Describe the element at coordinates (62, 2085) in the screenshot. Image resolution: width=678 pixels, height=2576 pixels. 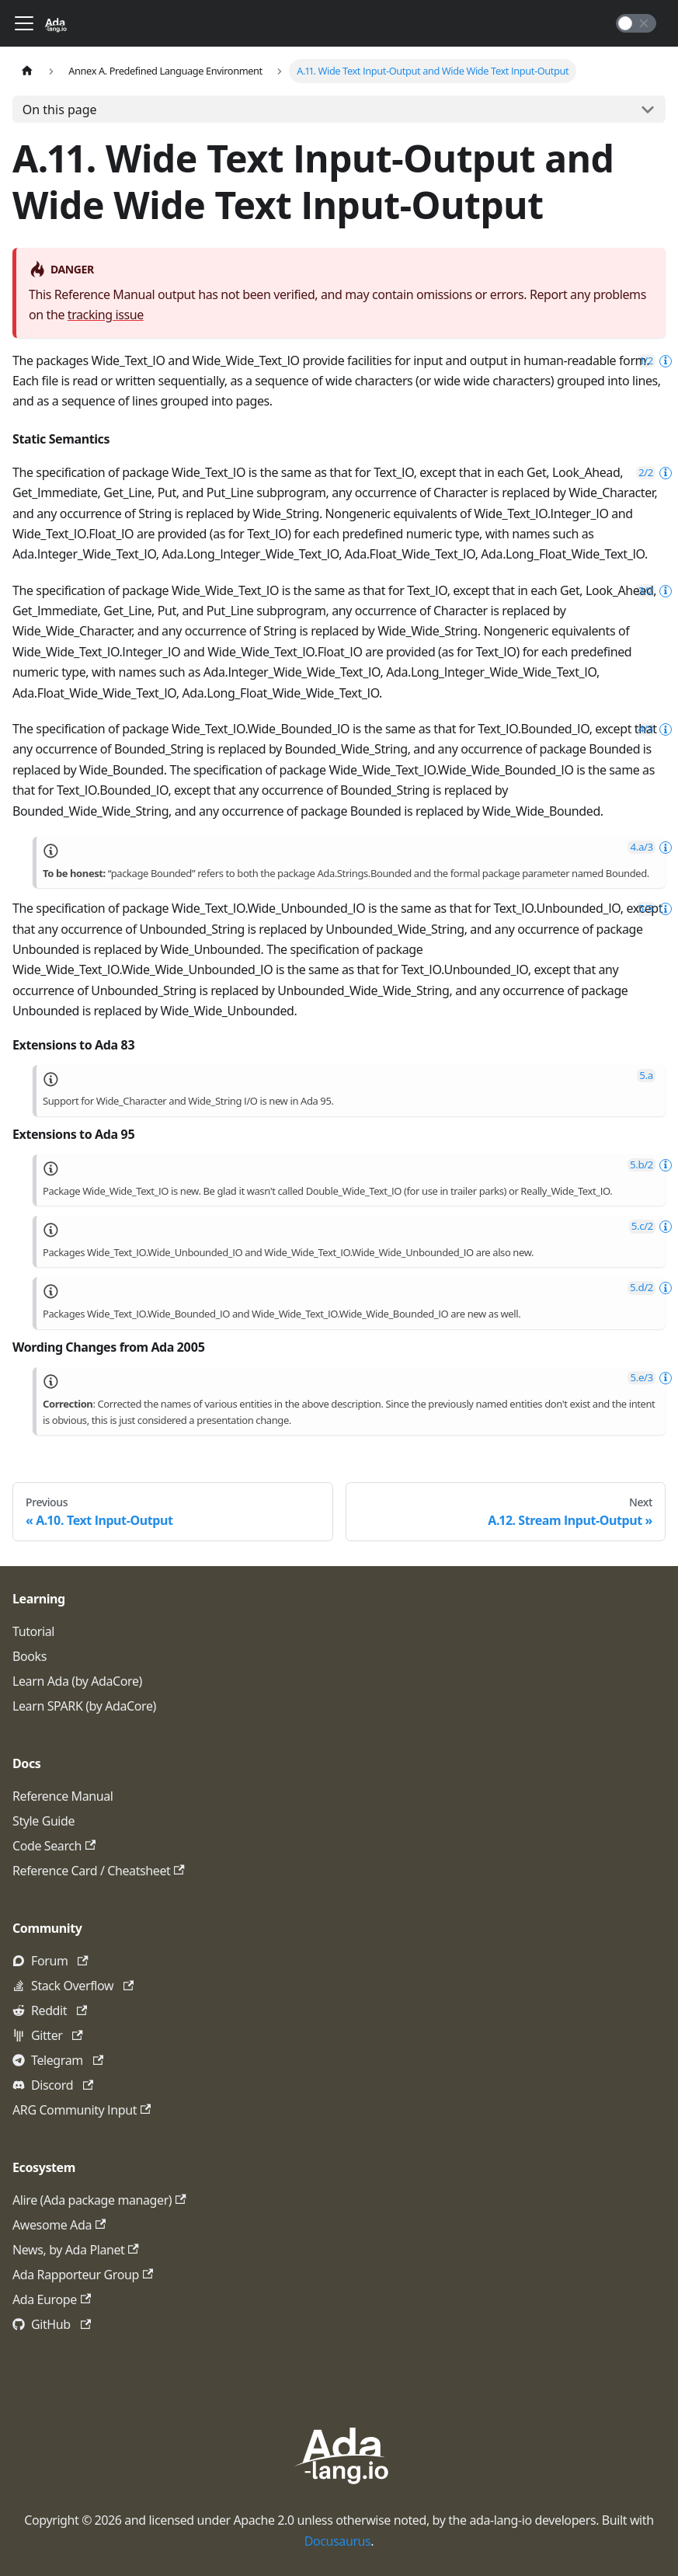
I see `Discord` at that location.